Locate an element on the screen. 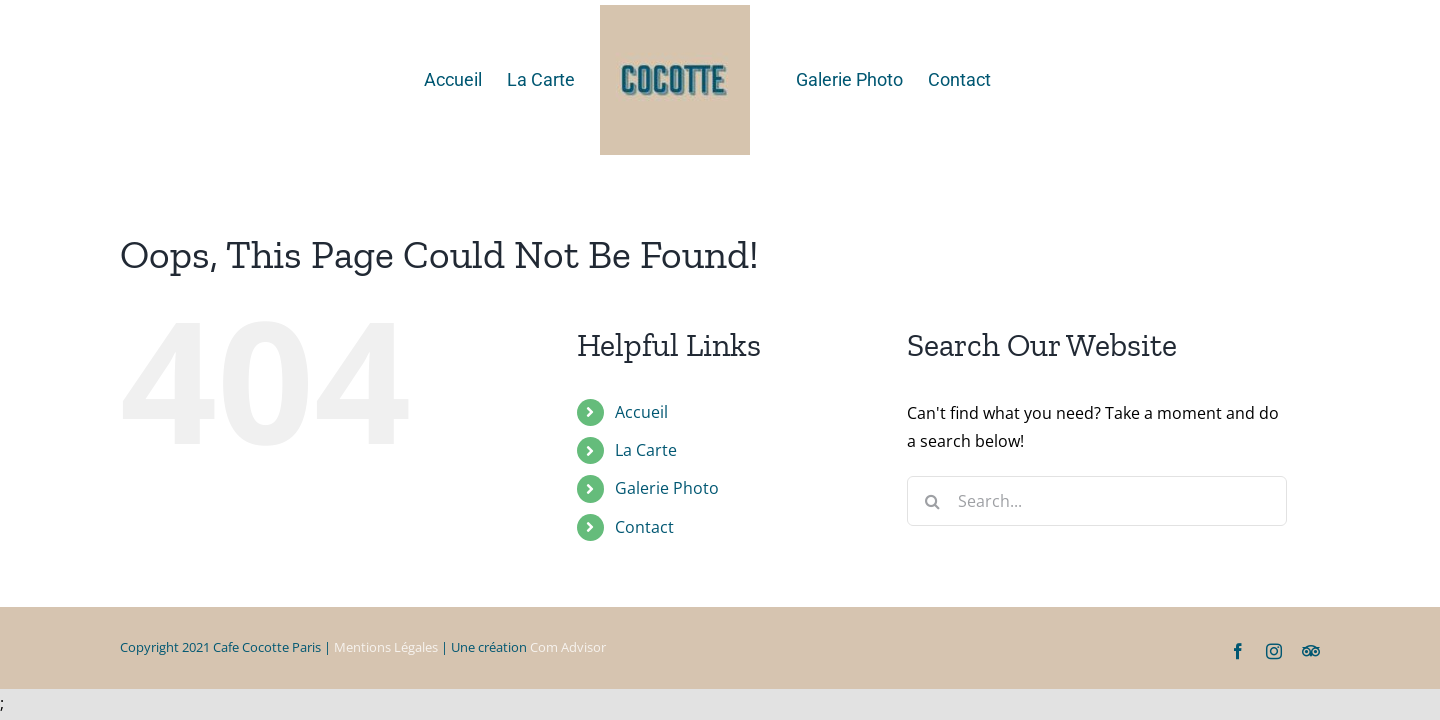 The height and width of the screenshot is (720, 1440). [Search...] is located at coordinates (1097, 501).